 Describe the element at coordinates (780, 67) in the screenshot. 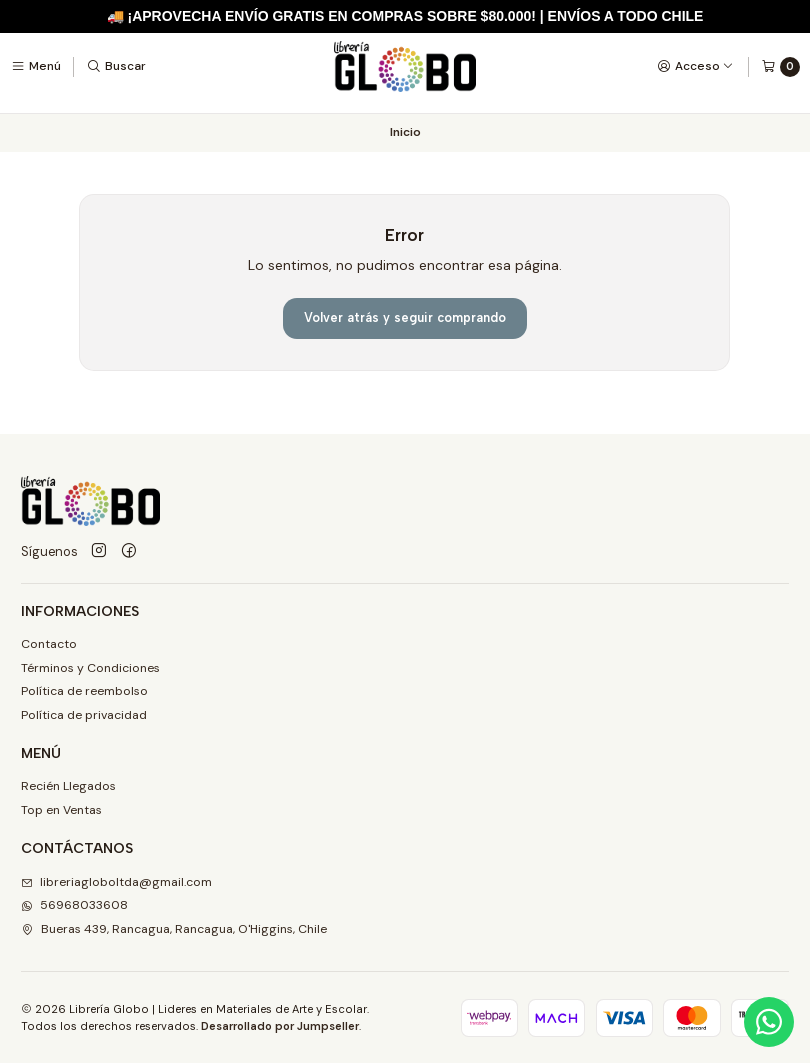

I see `[Carro]` at that location.